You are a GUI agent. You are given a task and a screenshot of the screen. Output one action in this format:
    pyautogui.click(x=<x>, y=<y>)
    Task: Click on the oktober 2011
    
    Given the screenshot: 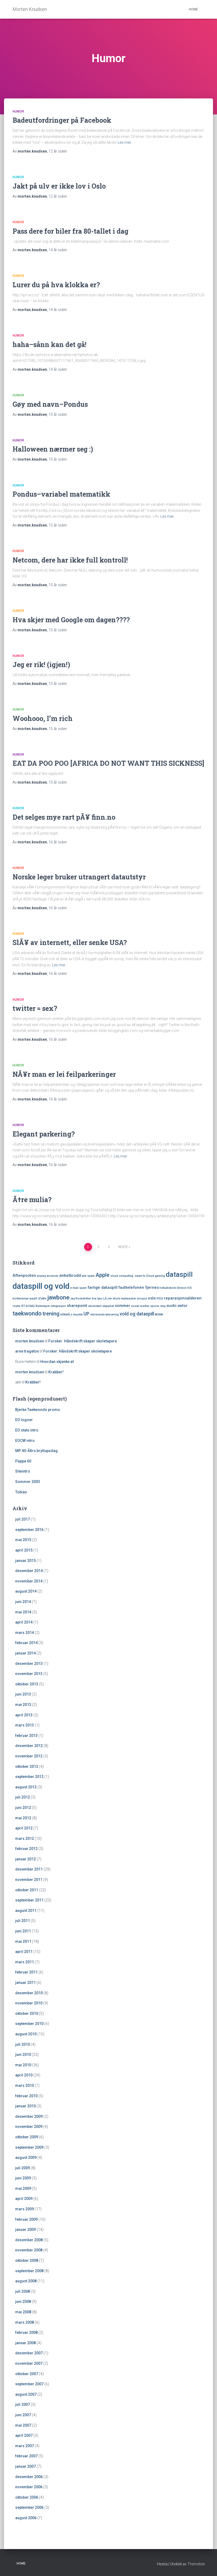 What is the action you would take?
    pyautogui.click(x=26, y=1890)
    